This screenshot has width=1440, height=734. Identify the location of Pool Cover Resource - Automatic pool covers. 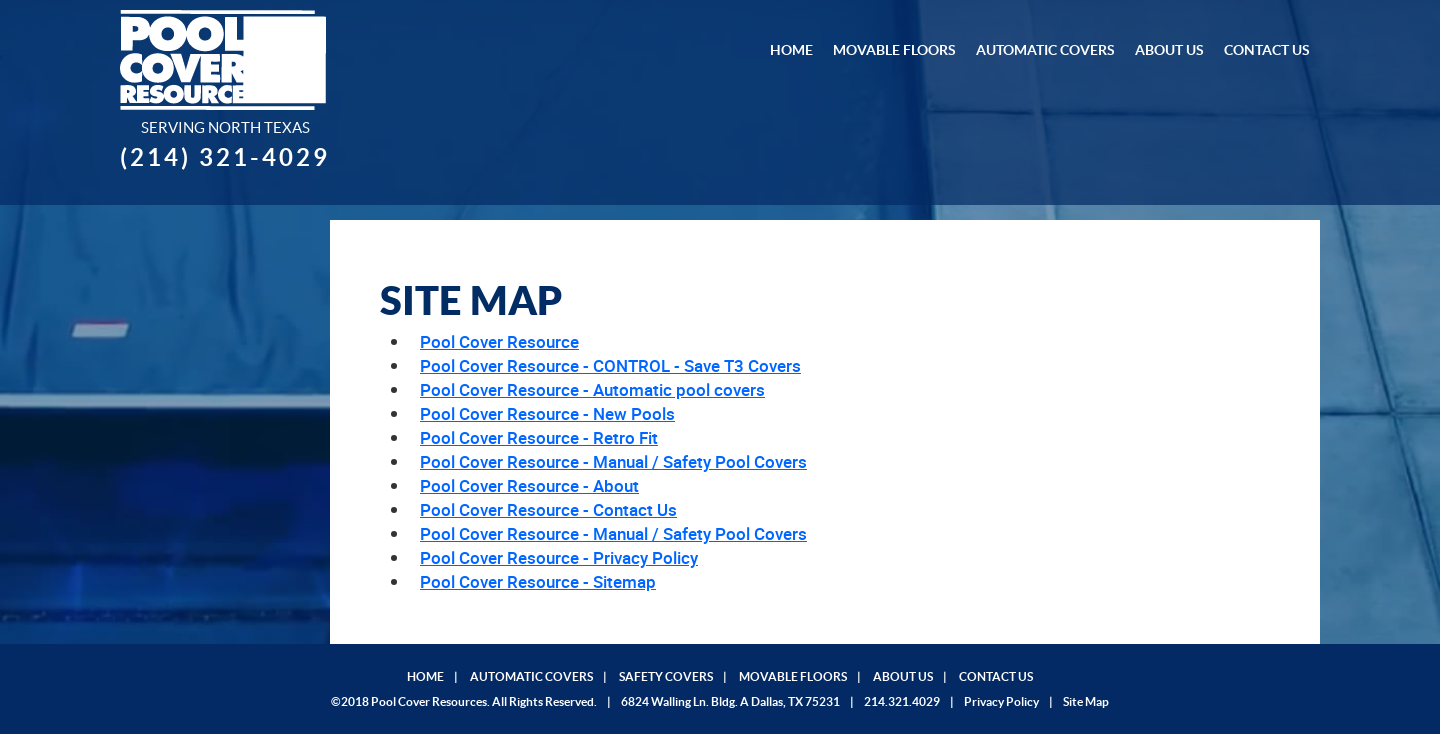
(592, 389).